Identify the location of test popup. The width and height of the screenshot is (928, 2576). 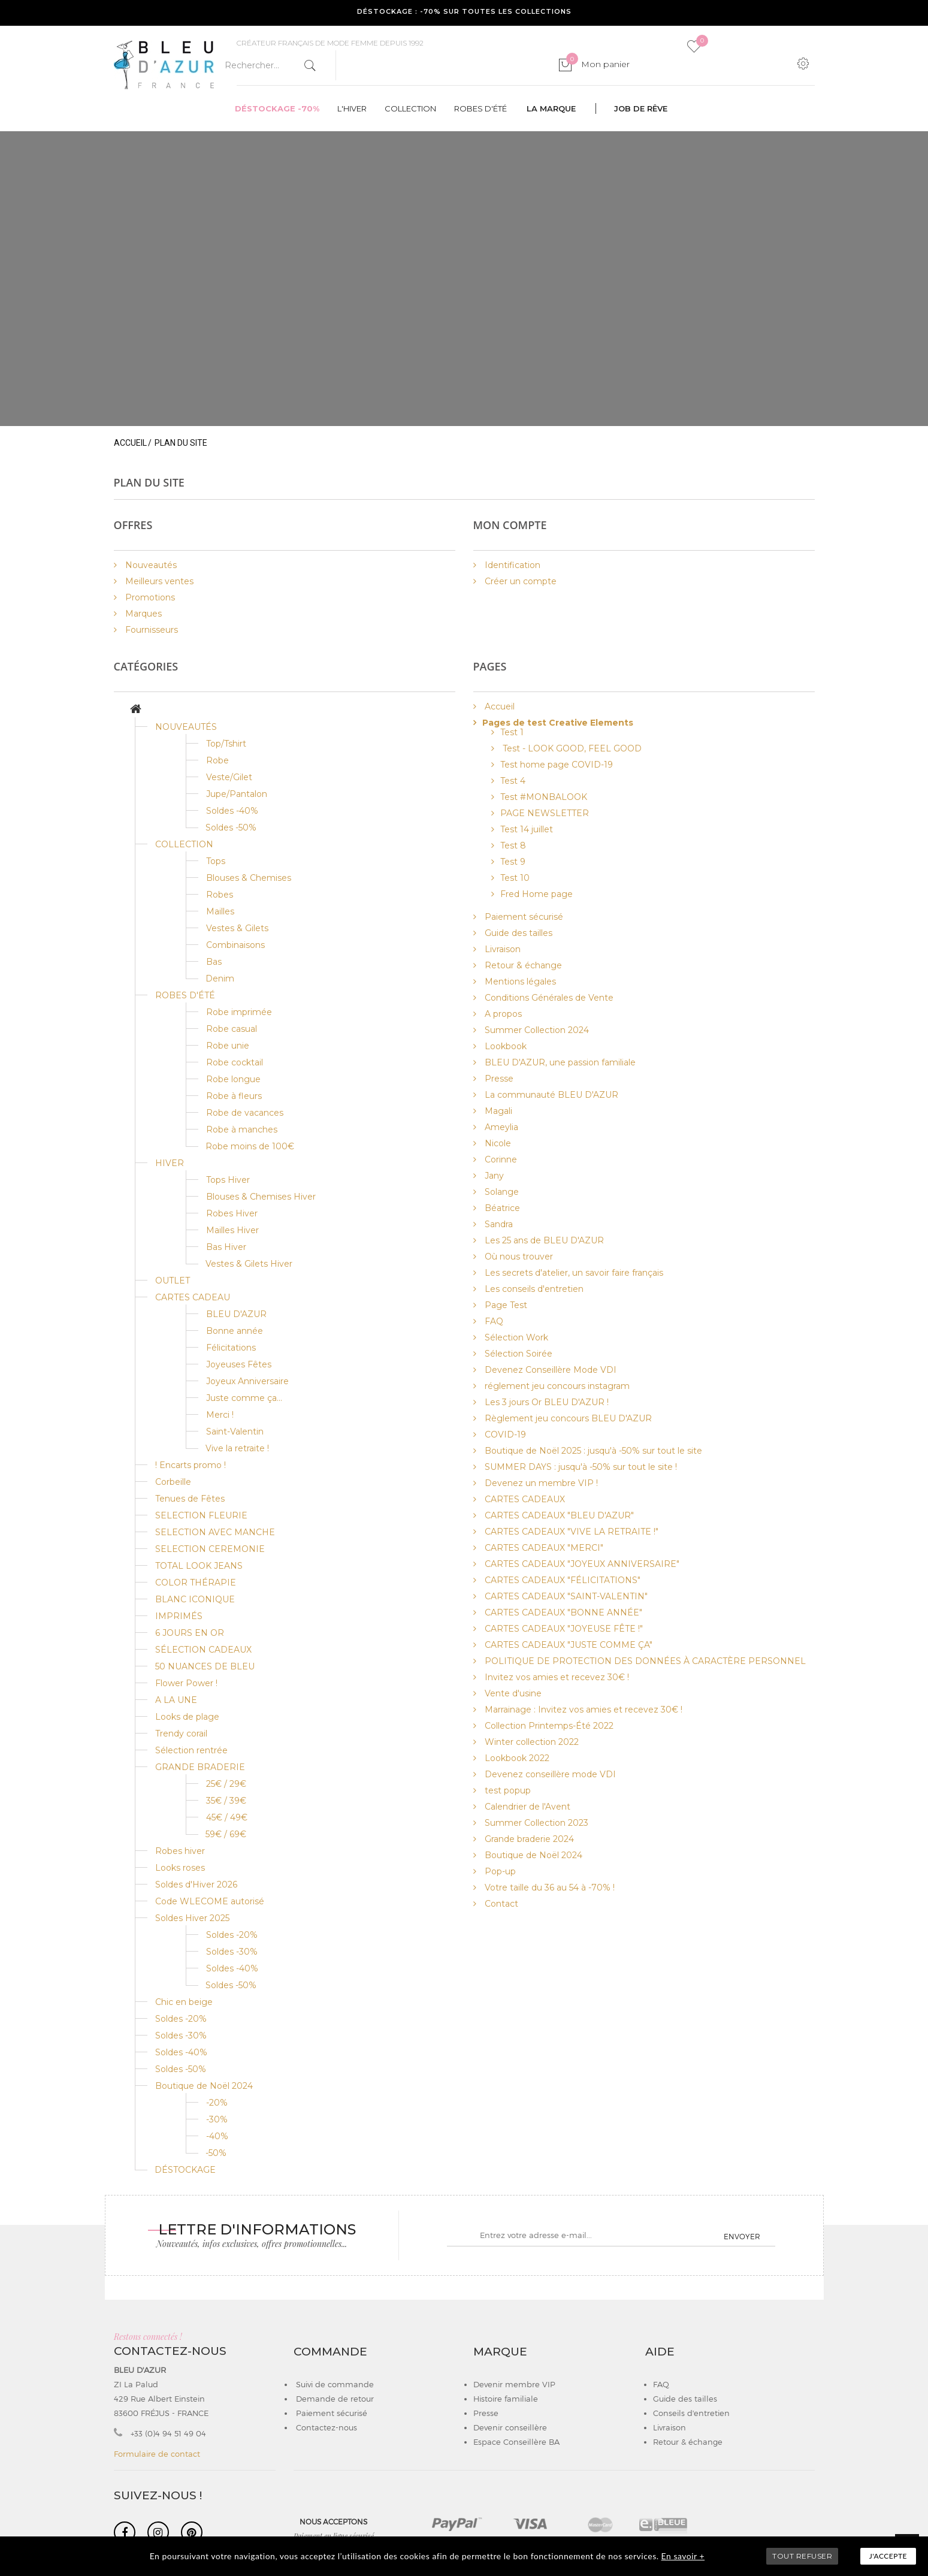
(506, 1790).